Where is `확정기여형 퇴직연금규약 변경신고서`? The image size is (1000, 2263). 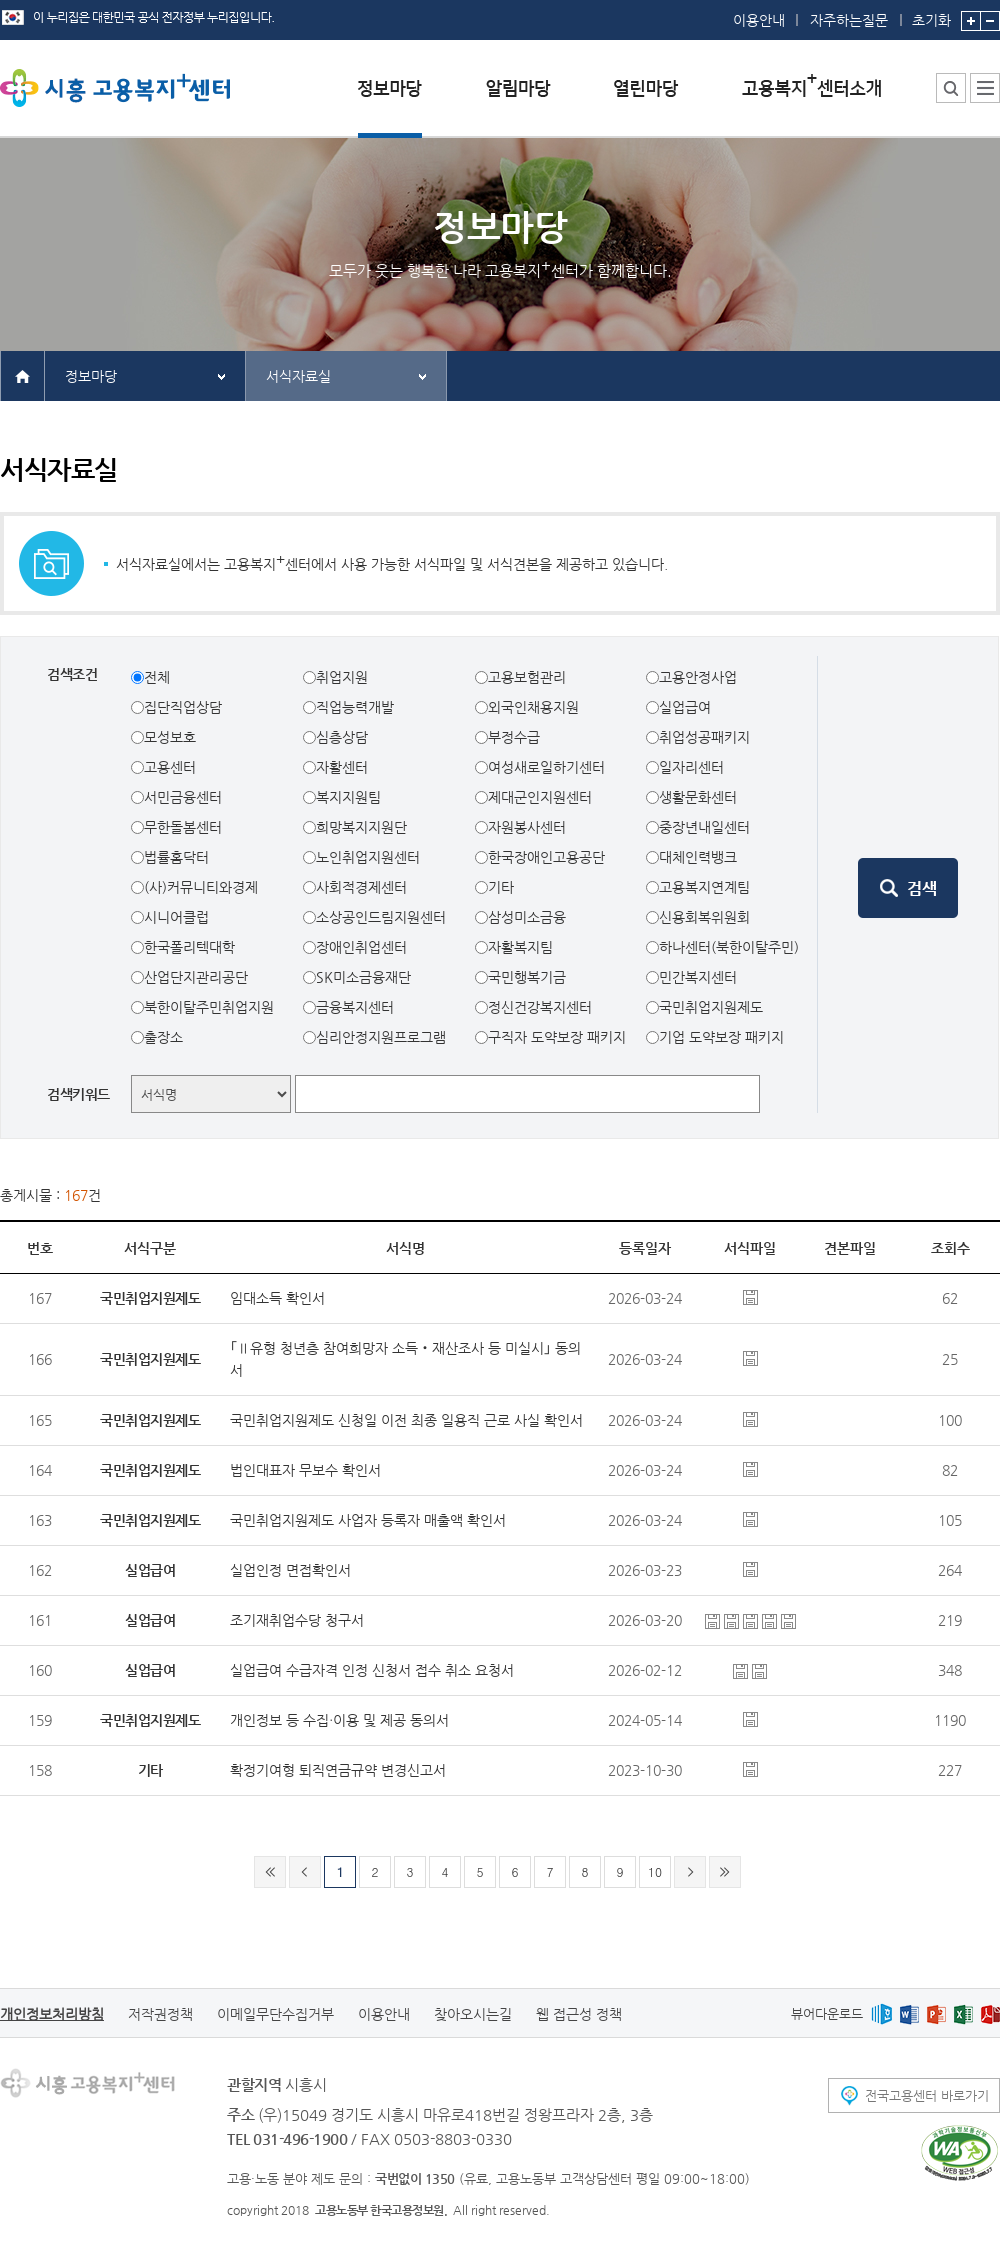 확정기여형 퇴직연금규약 변경신고서 is located at coordinates (338, 1770).